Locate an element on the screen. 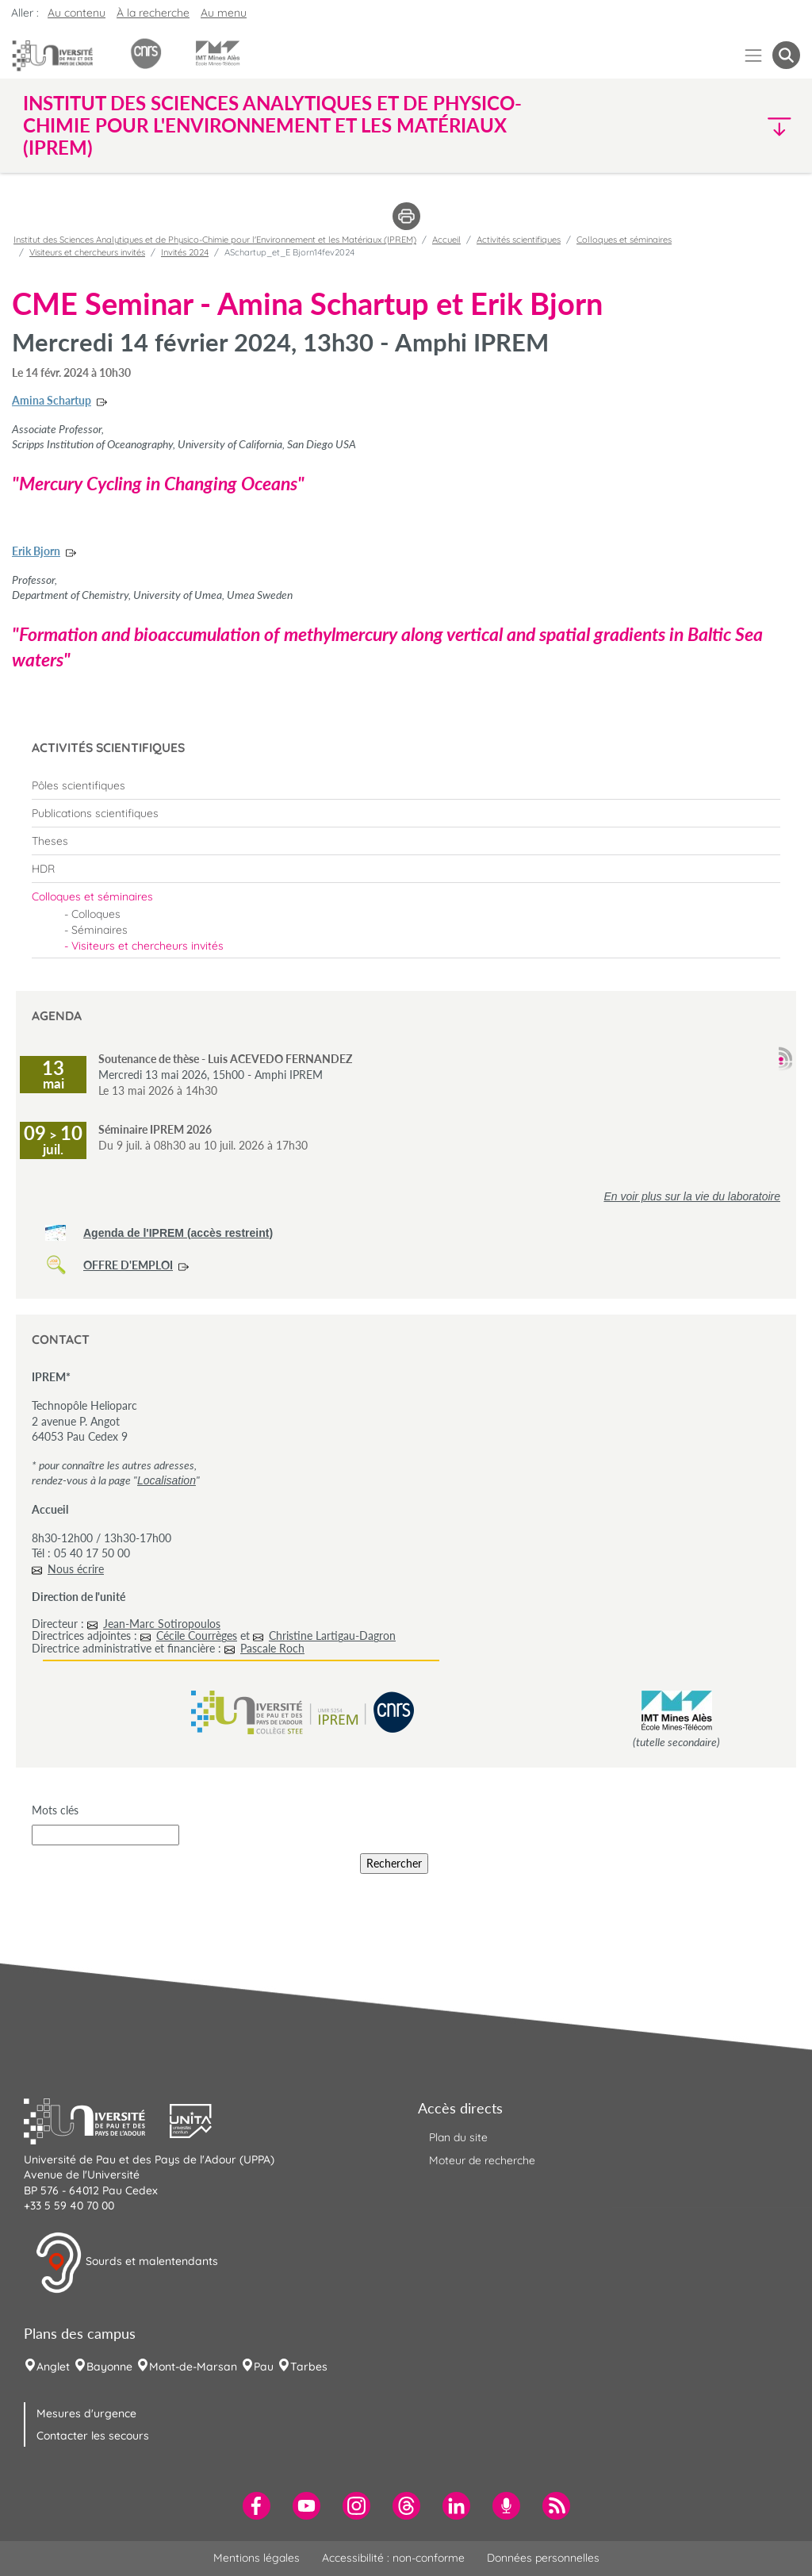 The image size is (812, 2576). [button] is located at coordinates (706, 125).